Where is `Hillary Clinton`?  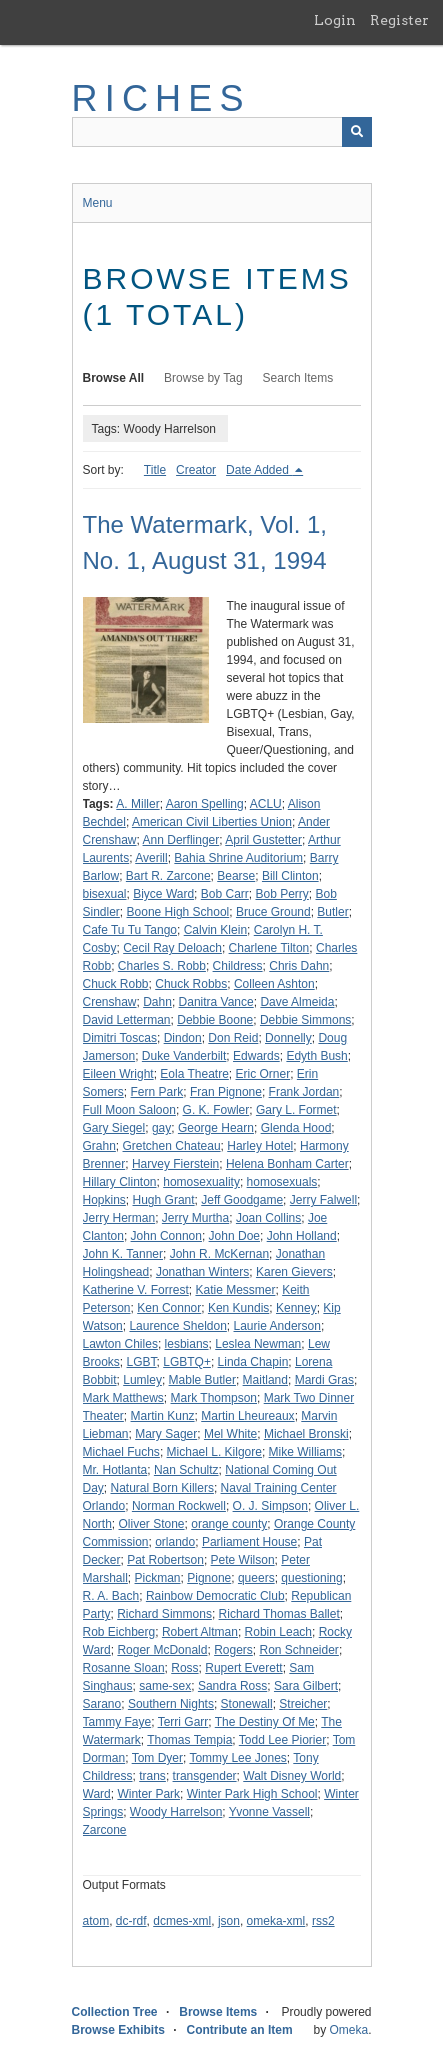
Hillary Clinton is located at coordinates (120, 1182).